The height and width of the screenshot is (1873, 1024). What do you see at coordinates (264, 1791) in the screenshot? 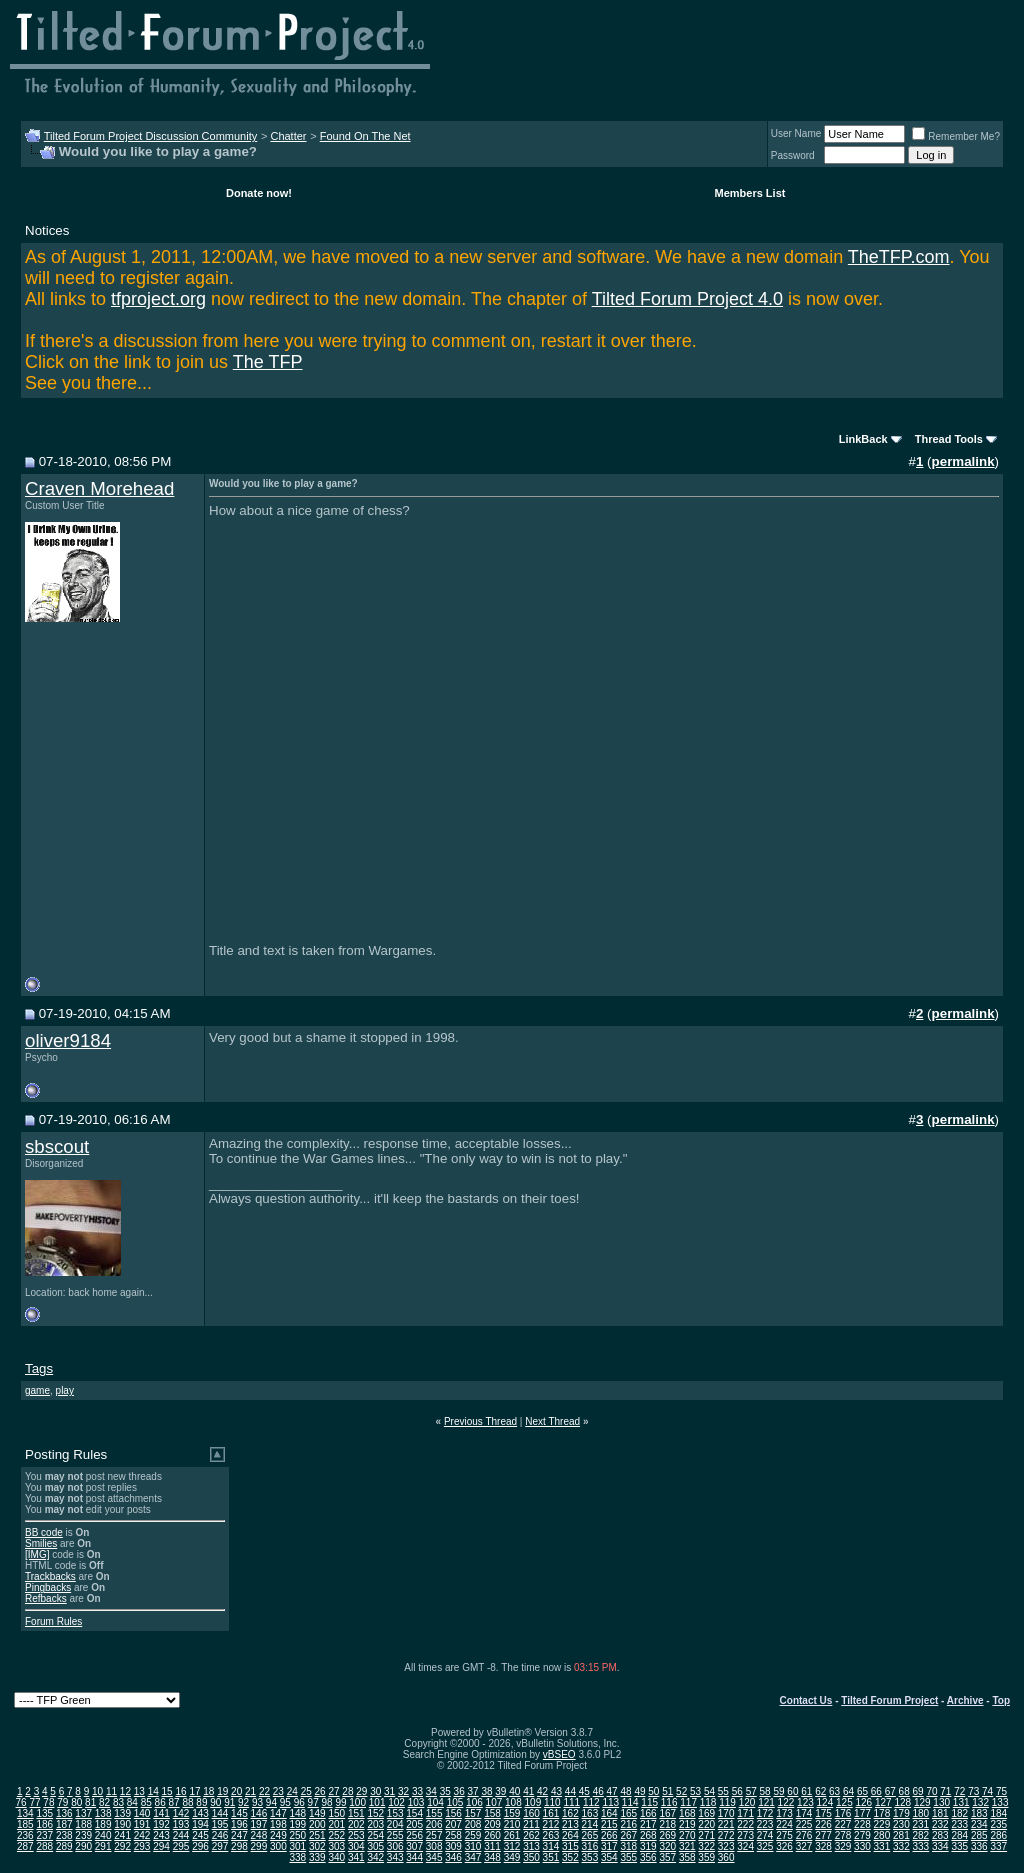
I see `22` at bounding box center [264, 1791].